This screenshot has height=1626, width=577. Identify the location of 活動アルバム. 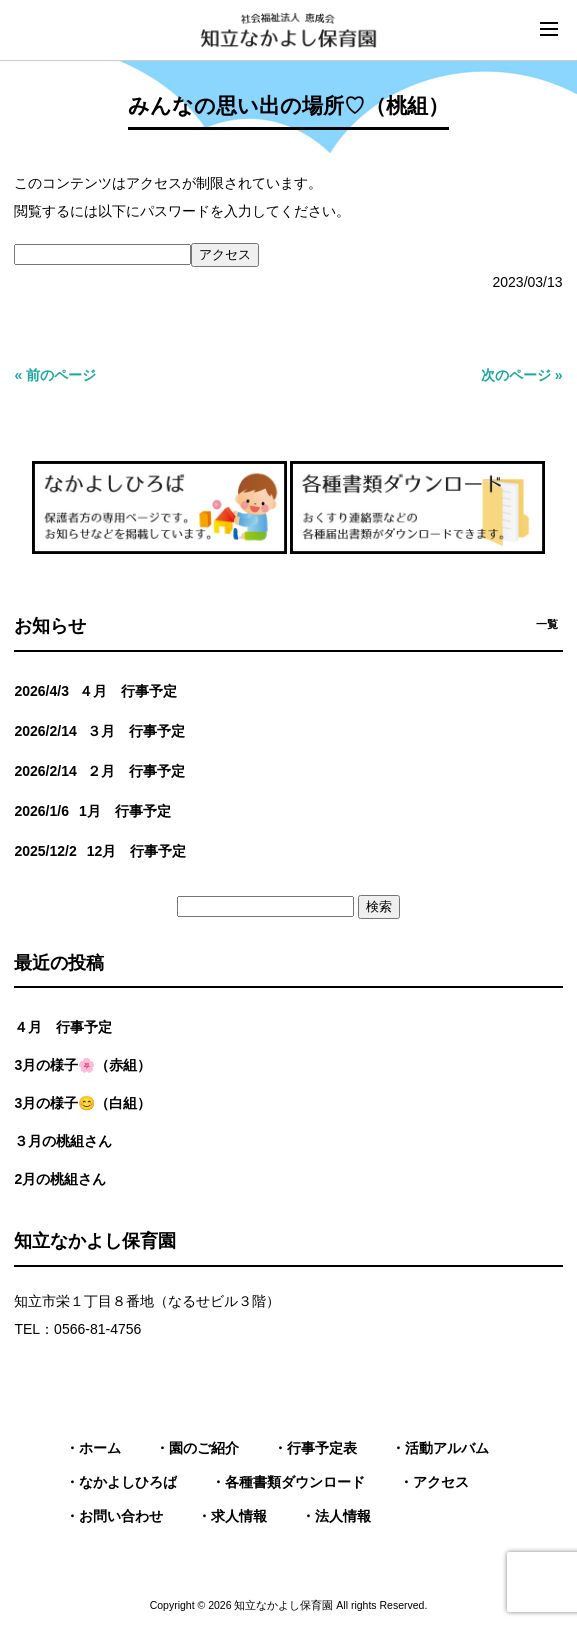
(447, 1448).